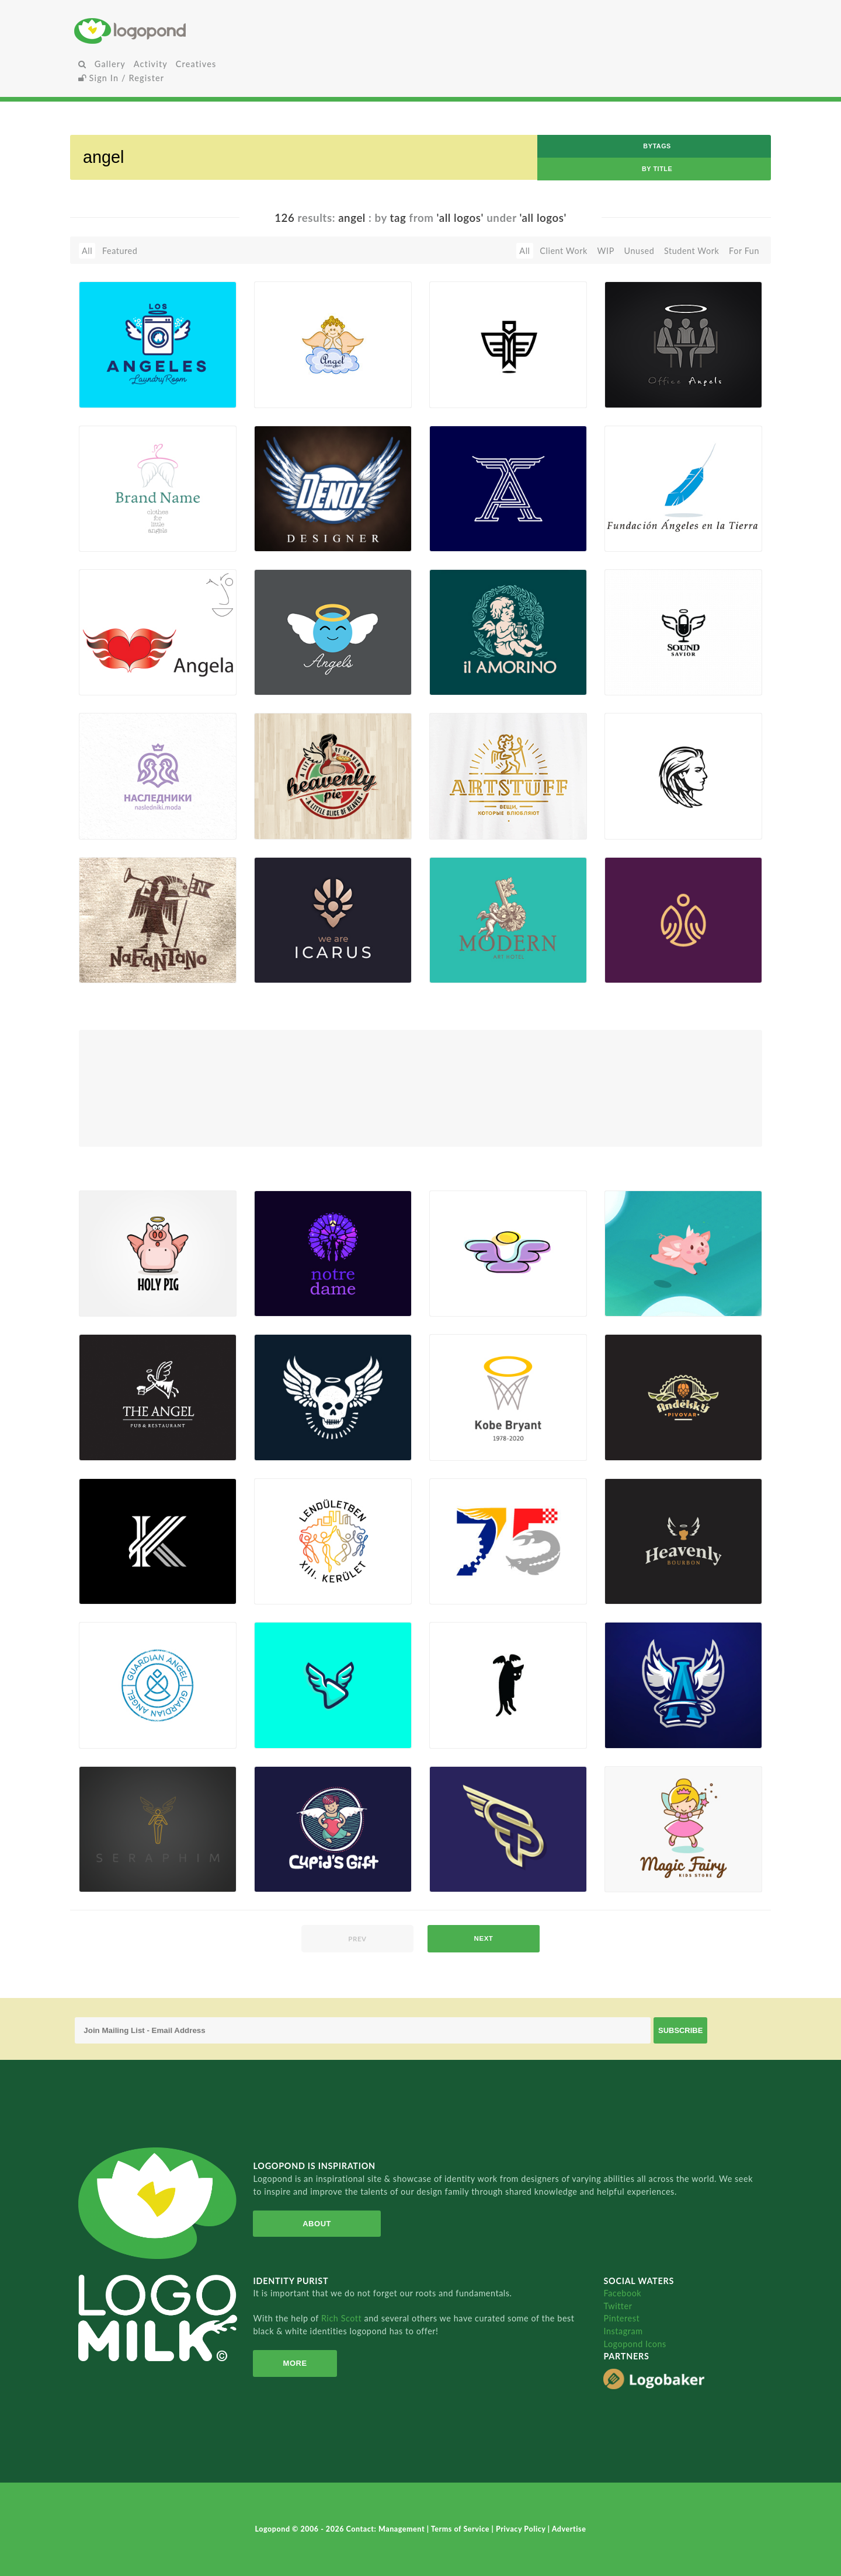 The width and height of the screenshot is (841, 2576). Describe the element at coordinates (317, 2223) in the screenshot. I see `About` at that location.